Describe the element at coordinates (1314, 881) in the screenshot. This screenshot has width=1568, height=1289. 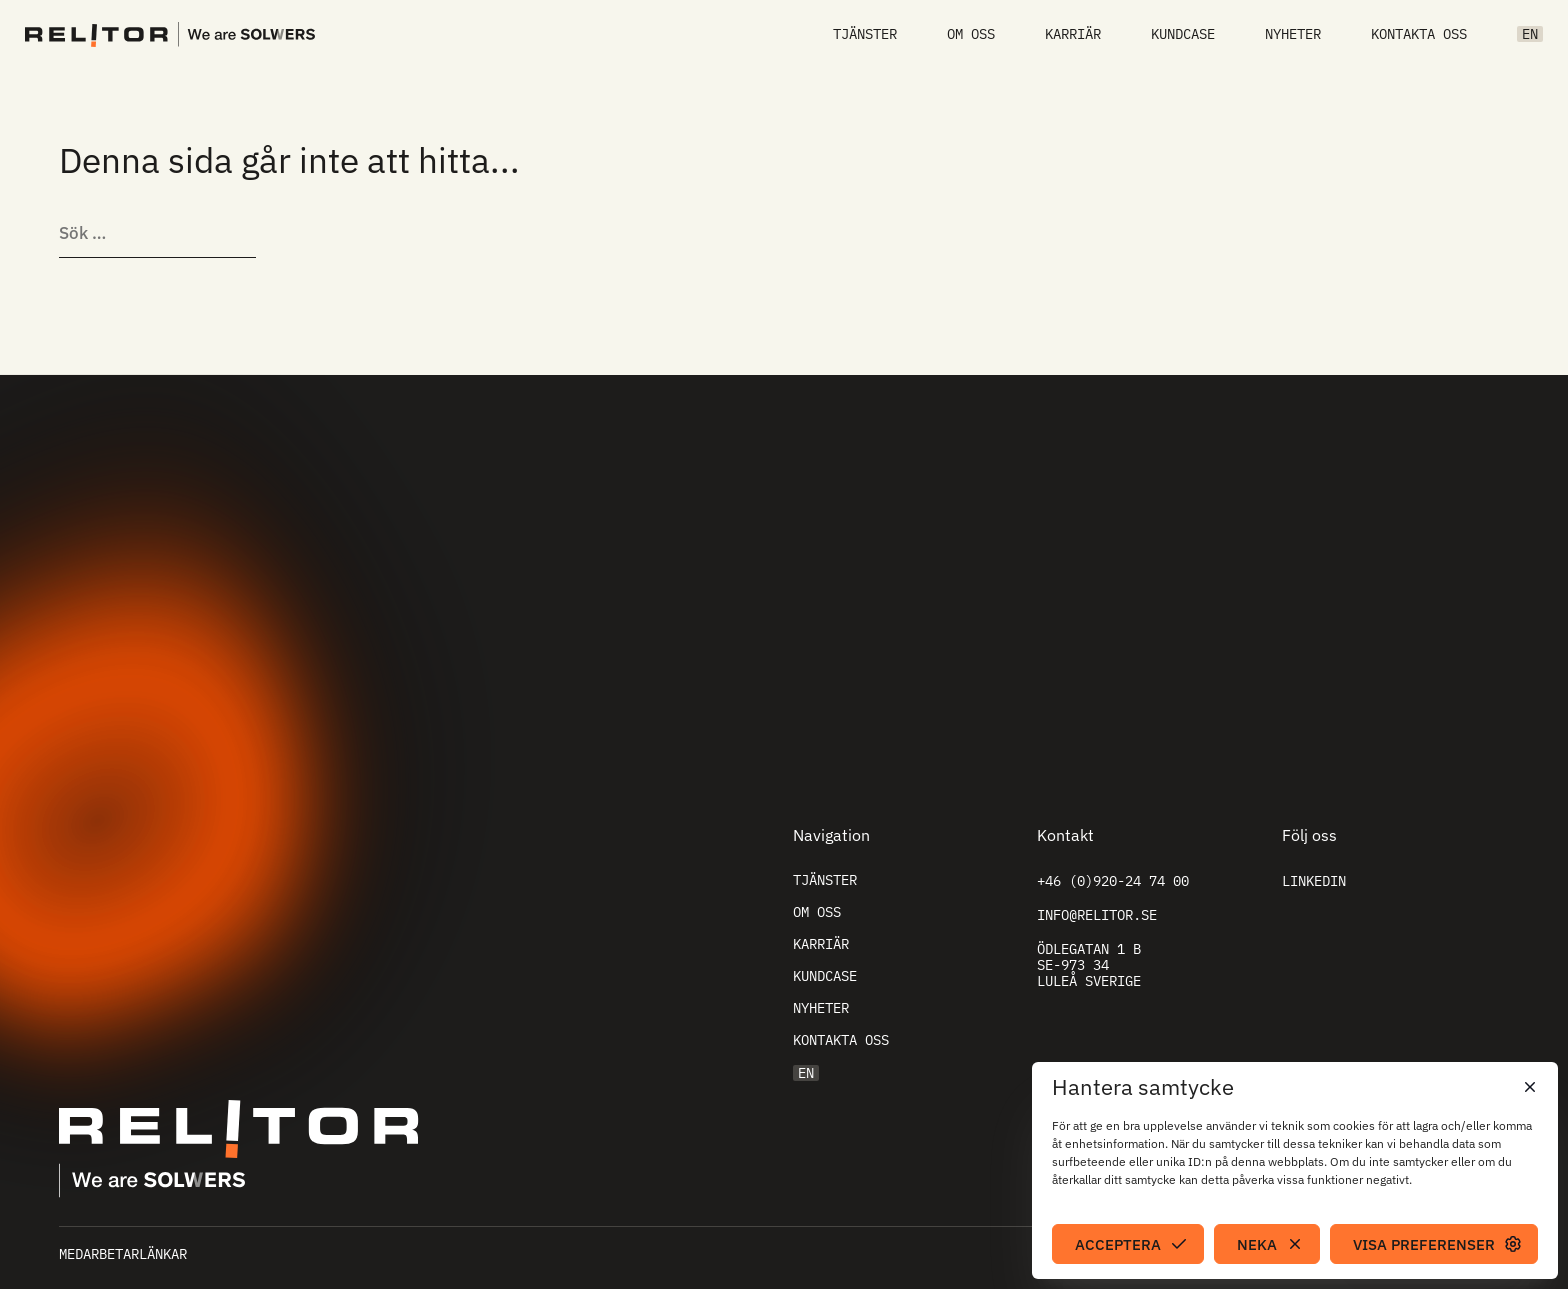
I see `Linkedin` at that location.